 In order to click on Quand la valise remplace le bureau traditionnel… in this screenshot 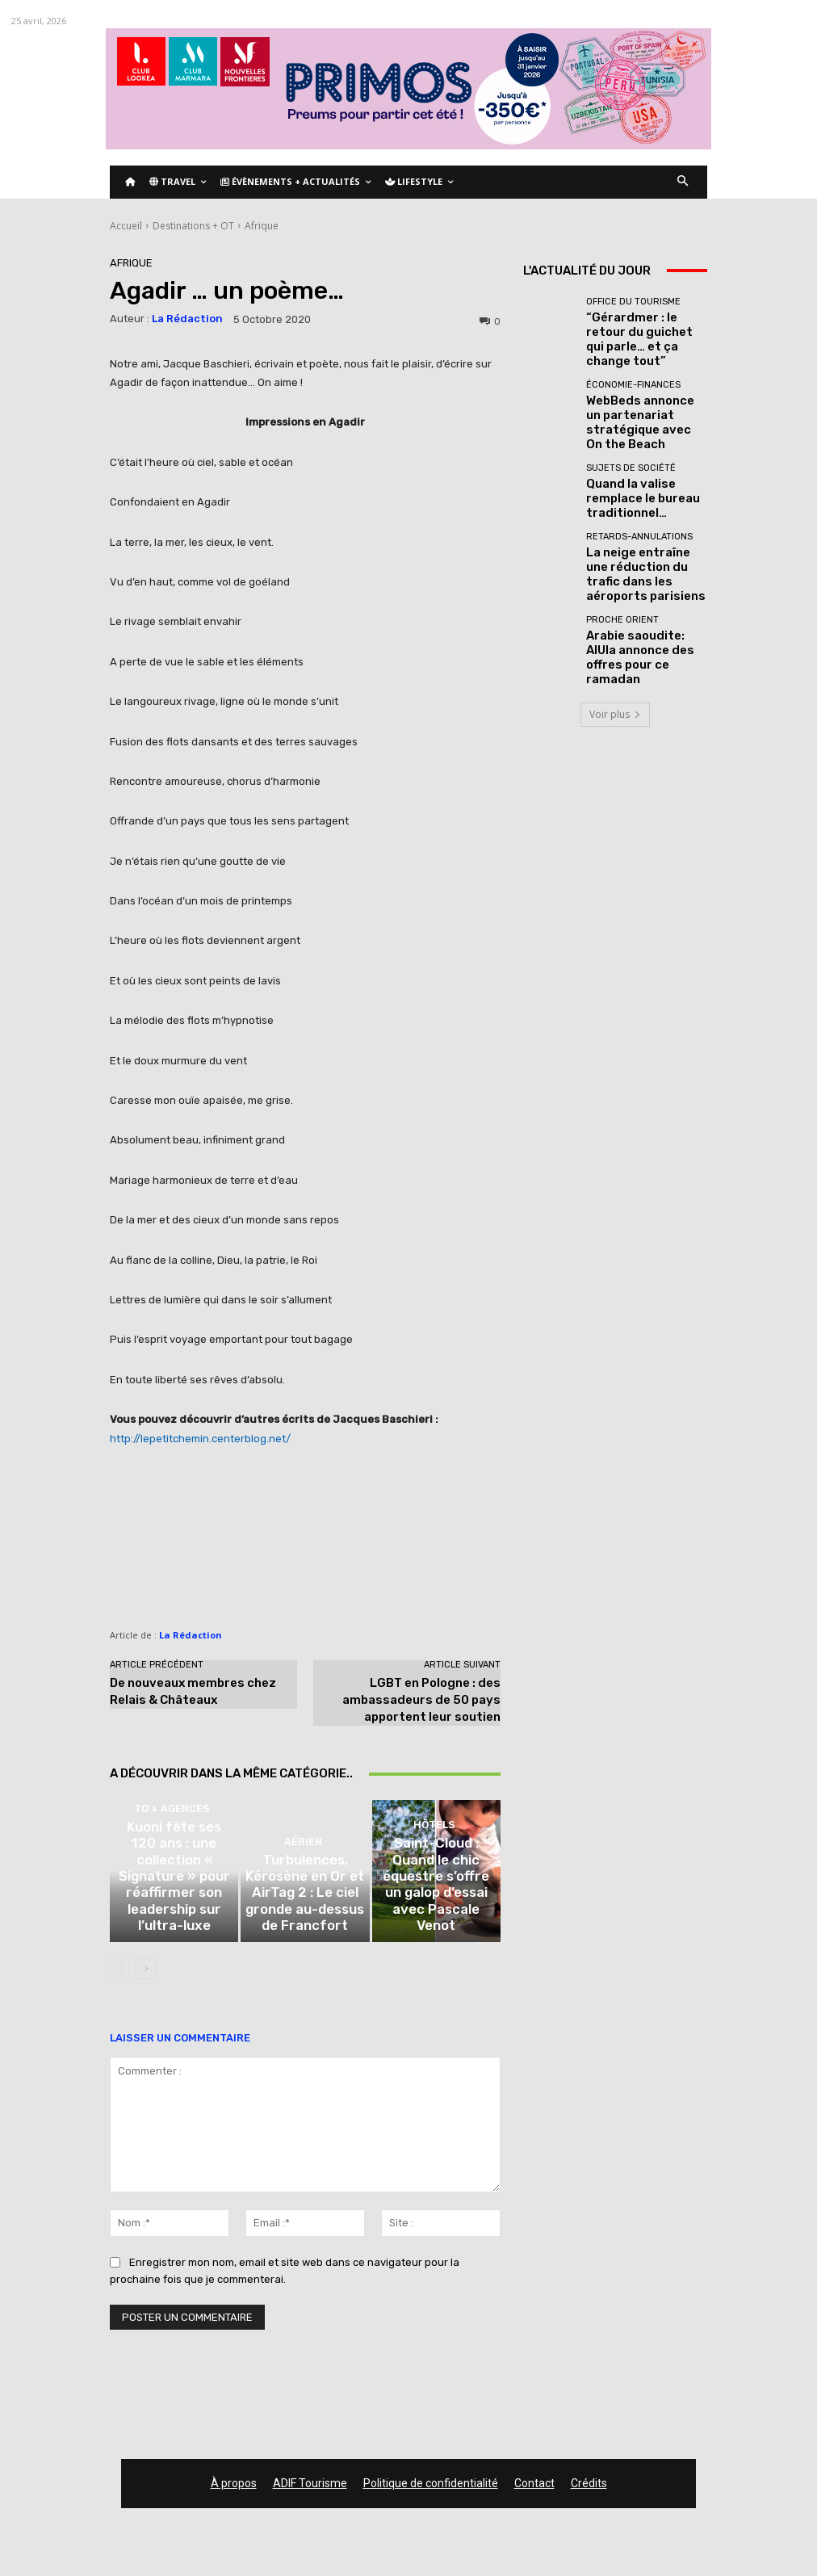, I will do `click(643, 465)`.